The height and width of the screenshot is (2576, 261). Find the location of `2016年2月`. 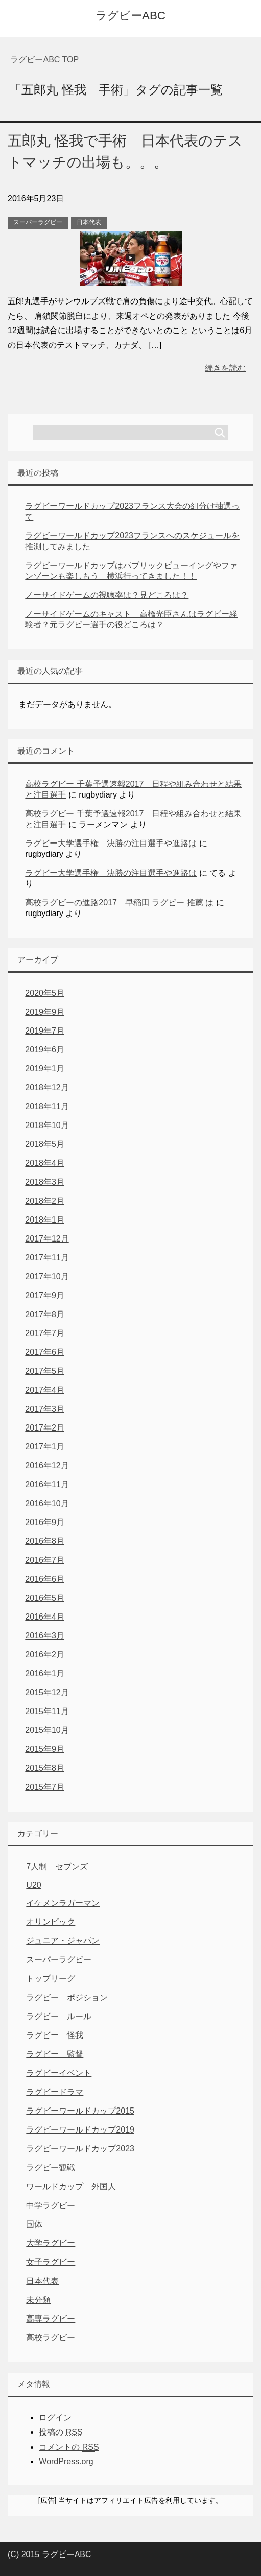

2016年2月 is located at coordinates (44, 1654).